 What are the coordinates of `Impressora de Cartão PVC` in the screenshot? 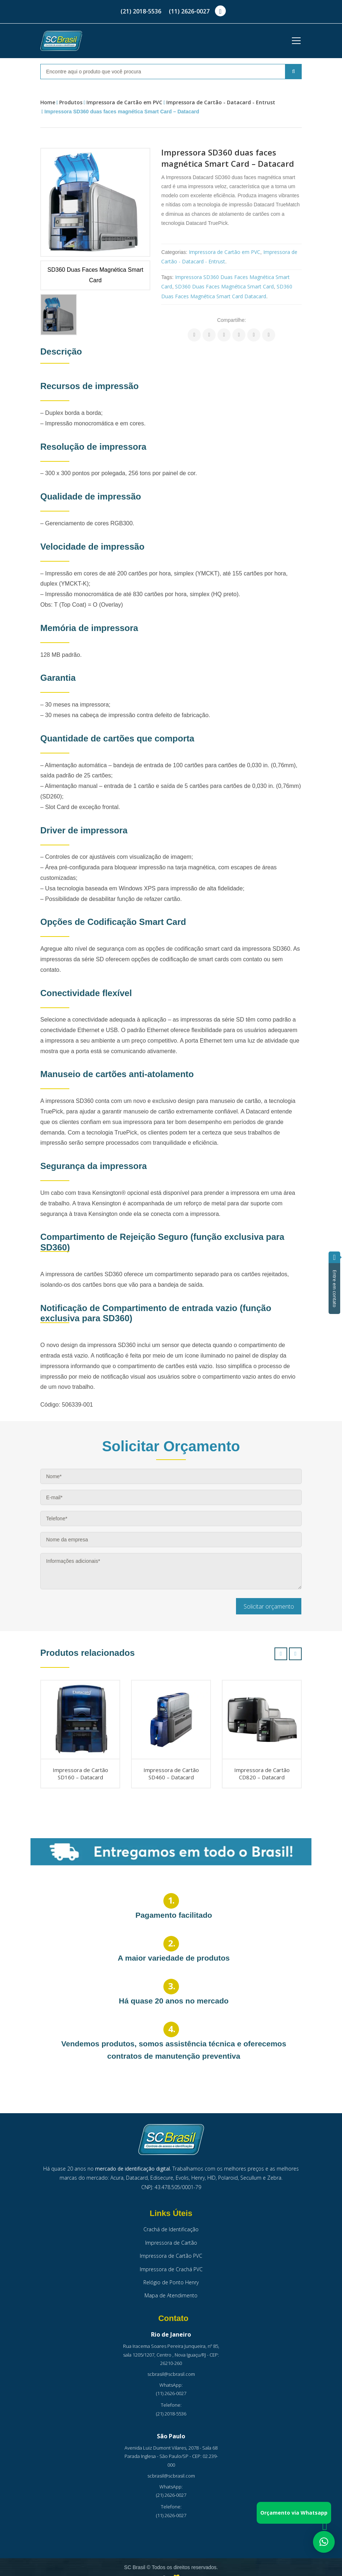 It's located at (171, 2255).